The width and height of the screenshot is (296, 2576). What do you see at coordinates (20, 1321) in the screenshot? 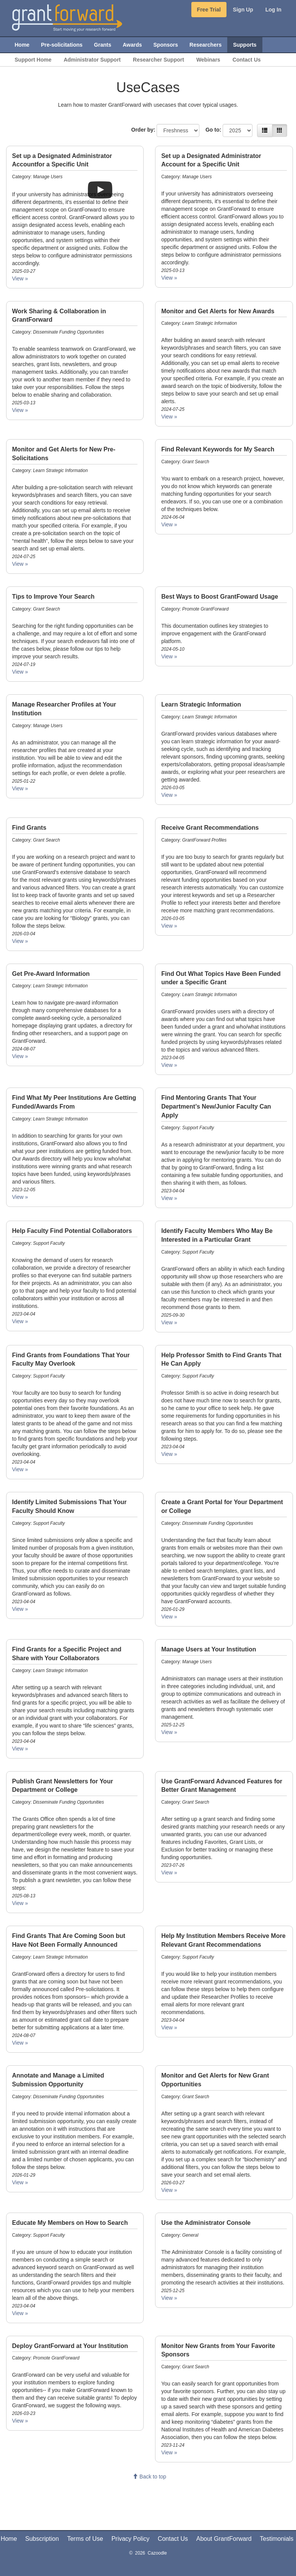
I see `View » [Help Faculty Find Potential Collaborators. Category: Support Faculty. Date: 2023-04-04]` at bounding box center [20, 1321].